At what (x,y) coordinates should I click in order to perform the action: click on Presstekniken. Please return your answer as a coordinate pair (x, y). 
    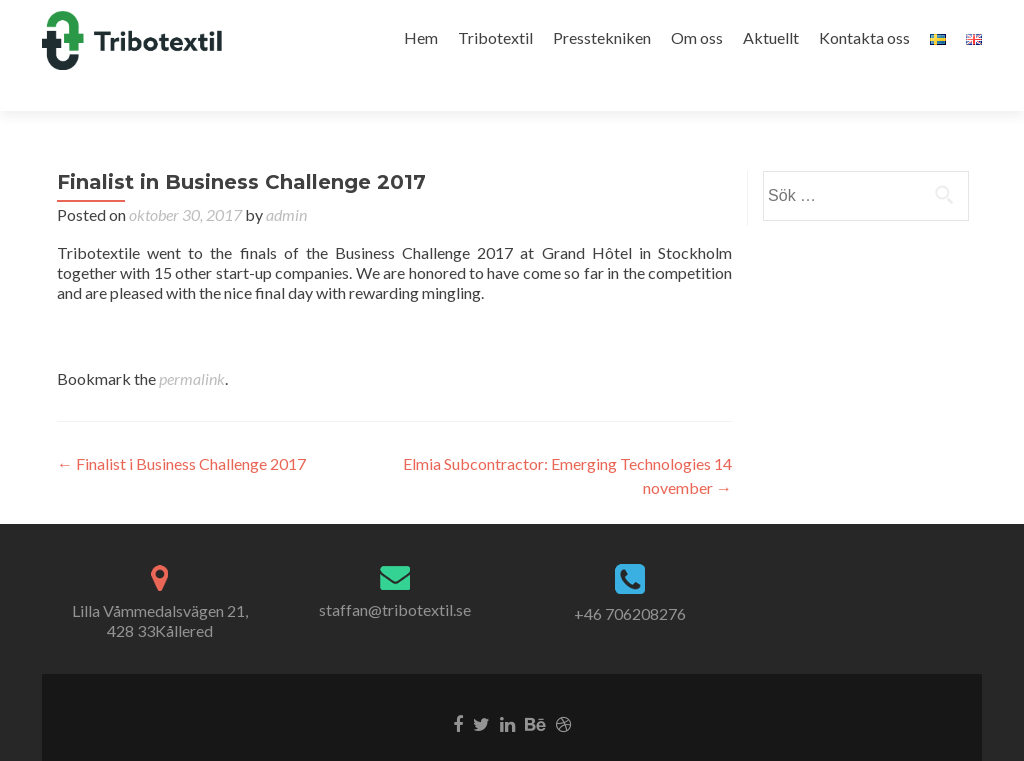
    Looking at the image, I should click on (602, 37).